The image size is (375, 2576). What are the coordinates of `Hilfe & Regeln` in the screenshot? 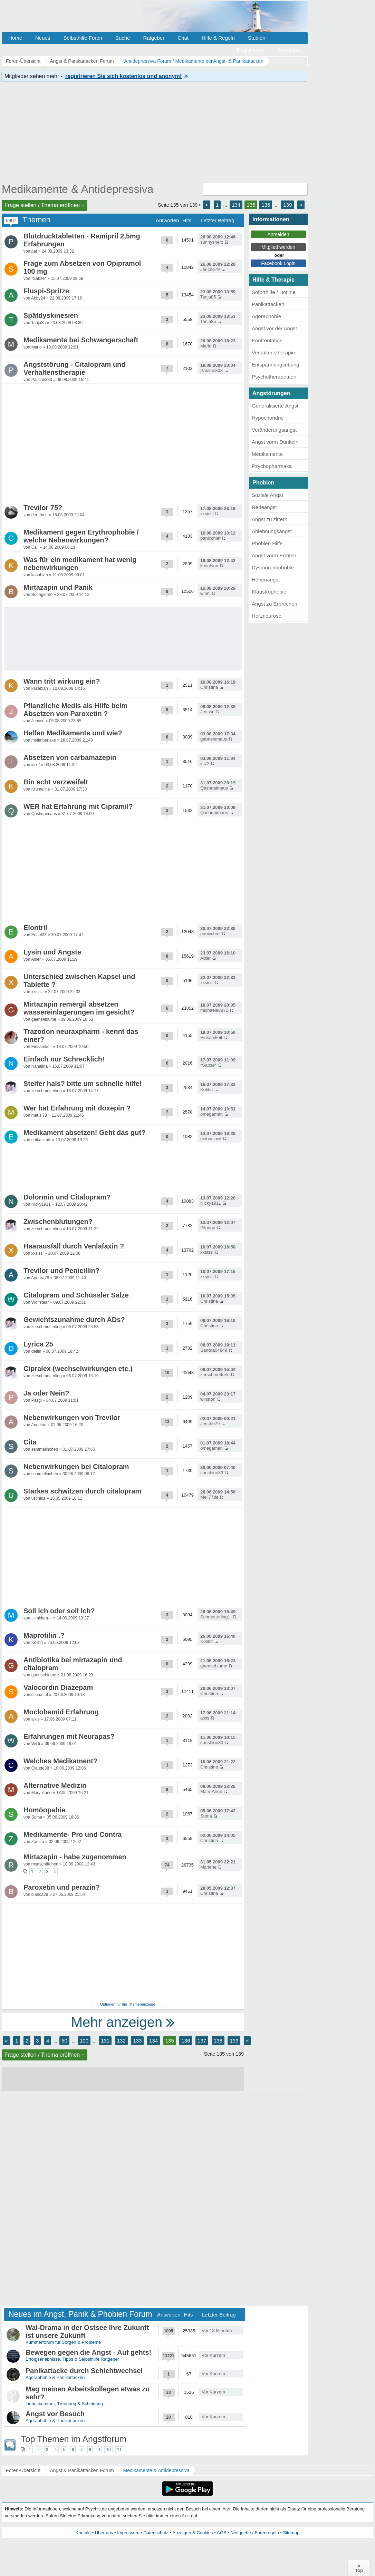 It's located at (218, 38).